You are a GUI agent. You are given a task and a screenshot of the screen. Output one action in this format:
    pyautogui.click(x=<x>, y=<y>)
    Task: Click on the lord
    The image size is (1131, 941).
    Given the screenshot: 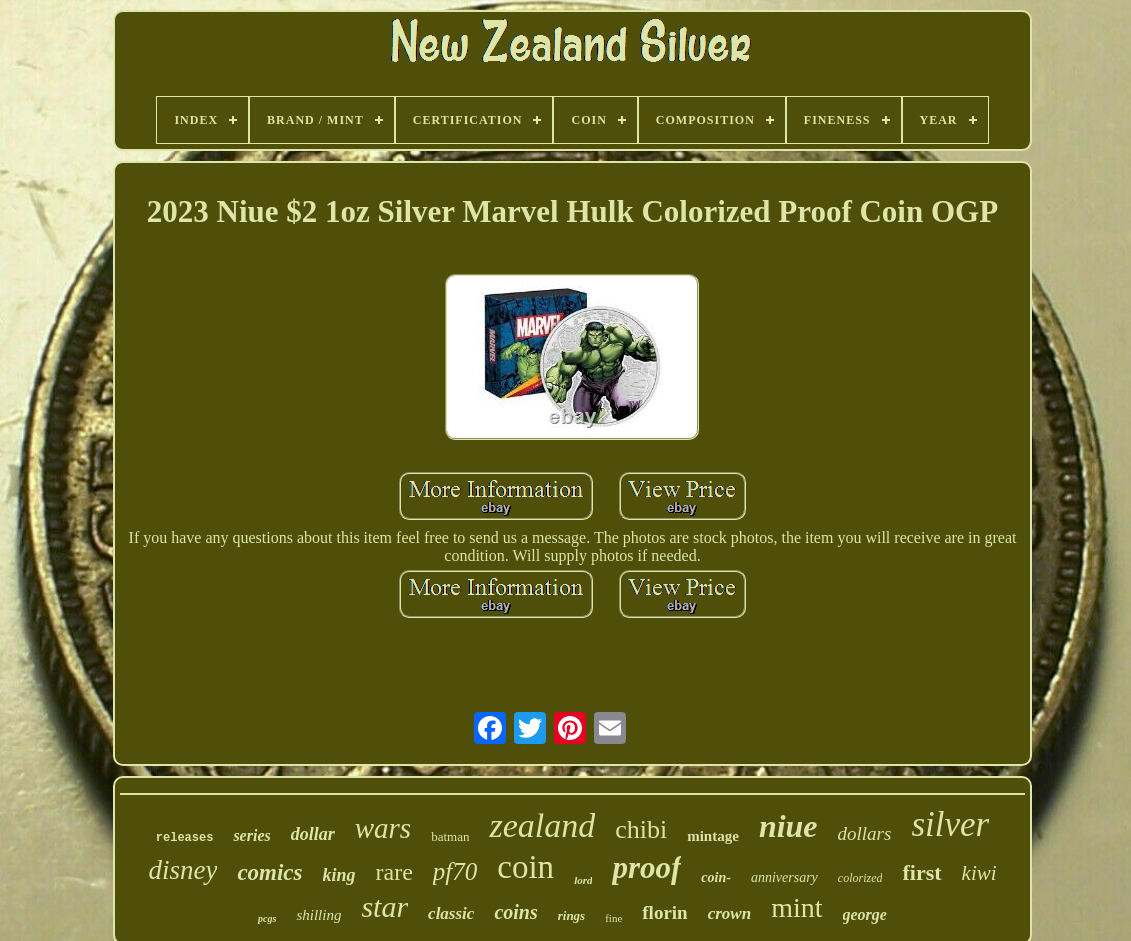 What is the action you would take?
    pyautogui.click(x=583, y=880)
    